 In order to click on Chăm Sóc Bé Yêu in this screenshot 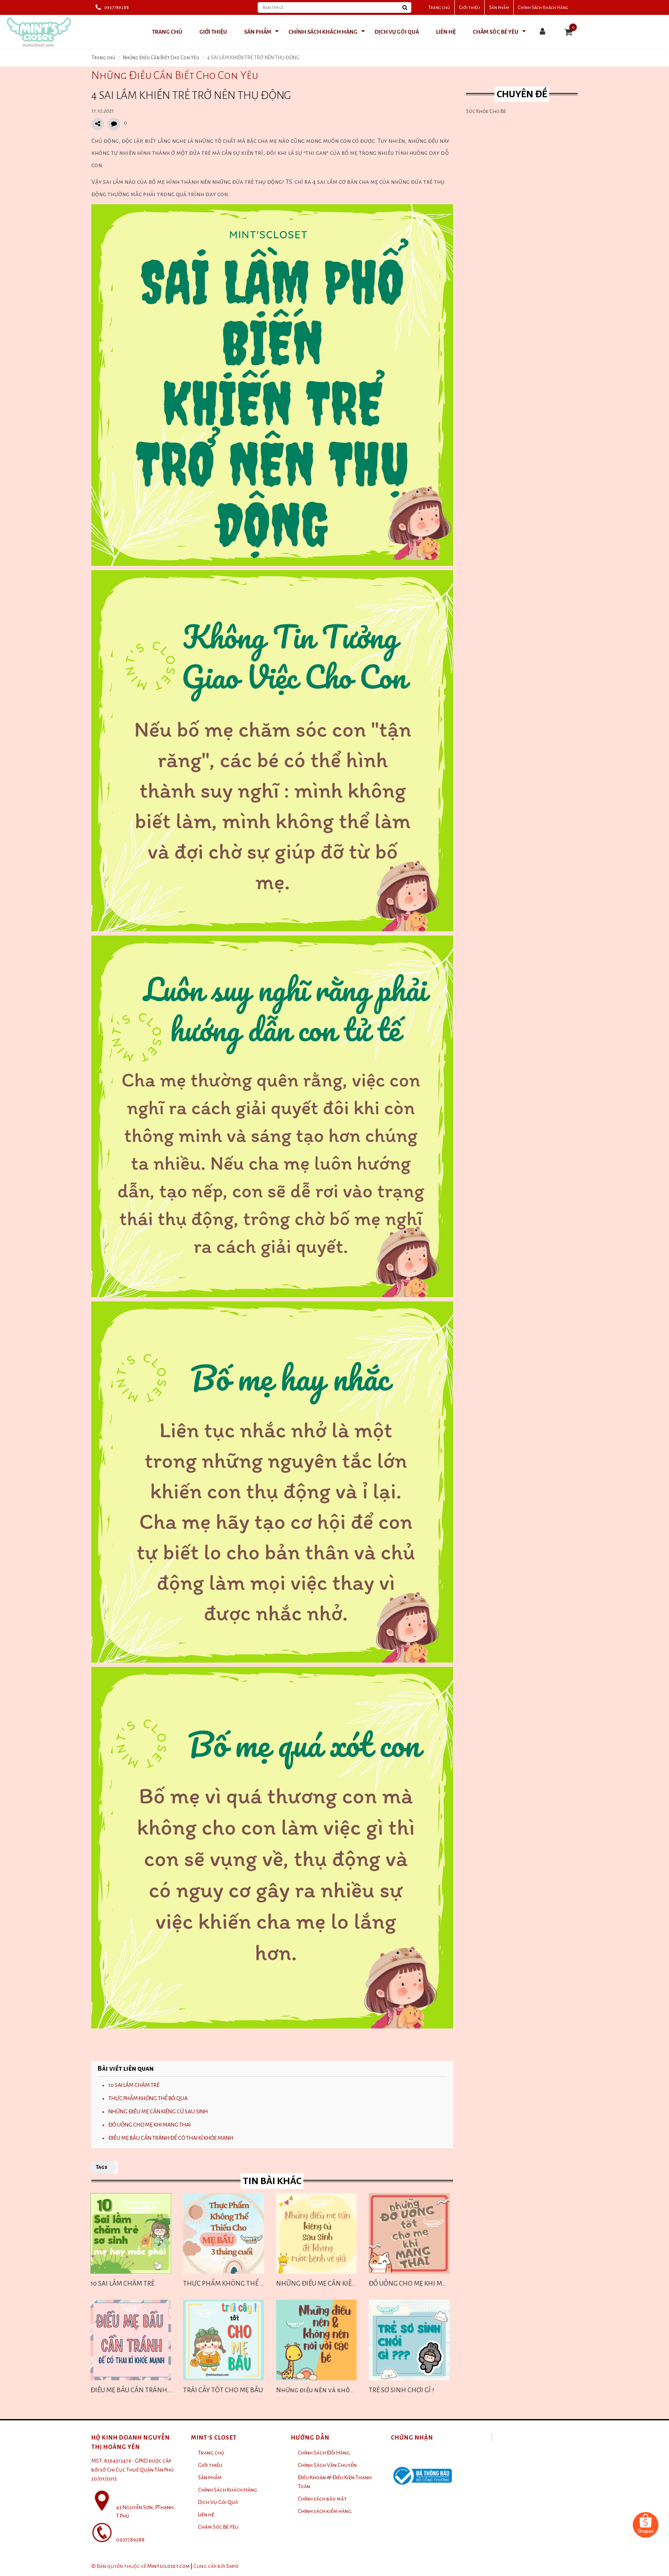, I will do `click(218, 2527)`.